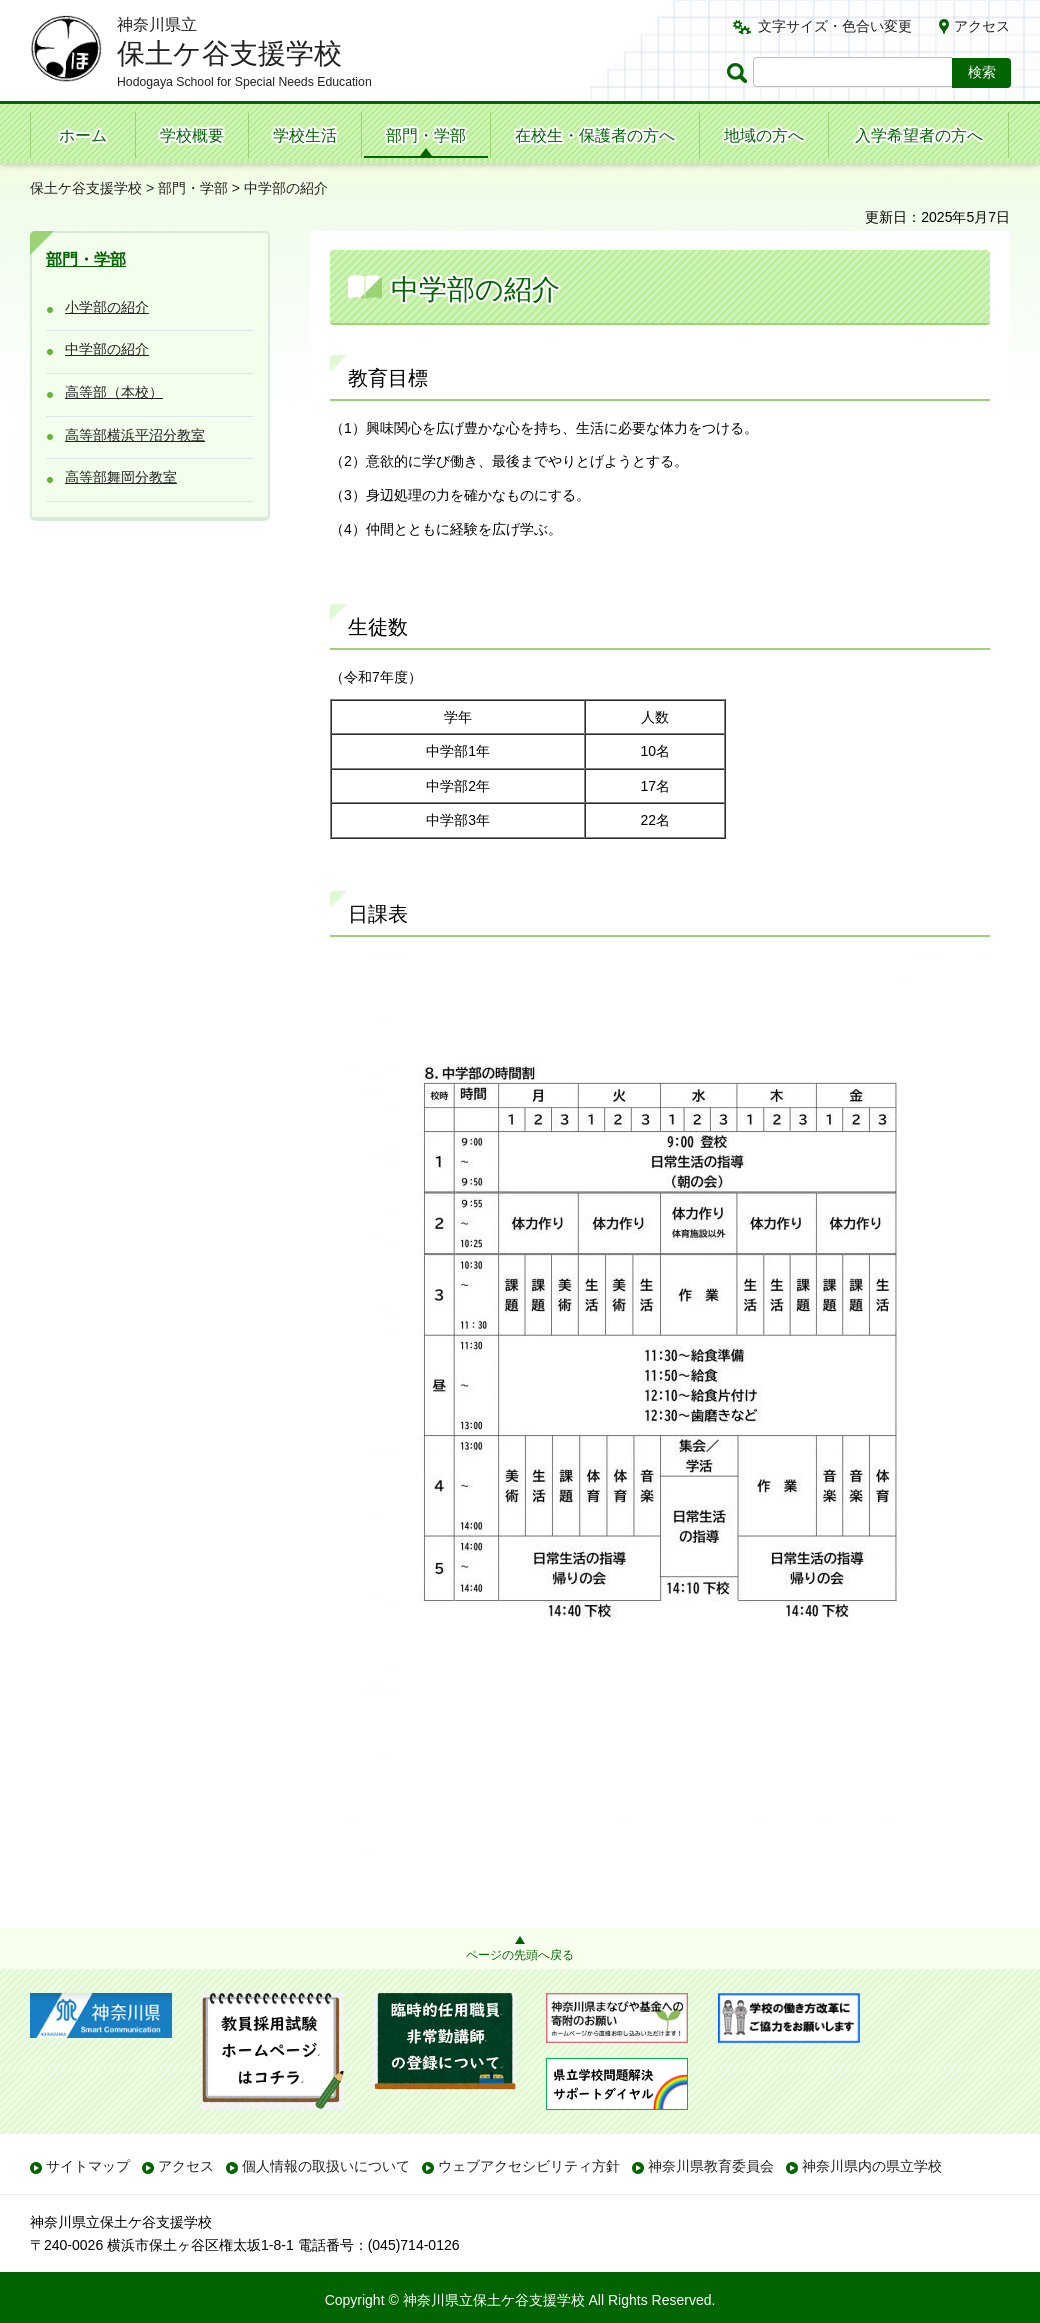 This screenshot has height=2323, width=1040. I want to click on ページ内検索, so click(740, 72).